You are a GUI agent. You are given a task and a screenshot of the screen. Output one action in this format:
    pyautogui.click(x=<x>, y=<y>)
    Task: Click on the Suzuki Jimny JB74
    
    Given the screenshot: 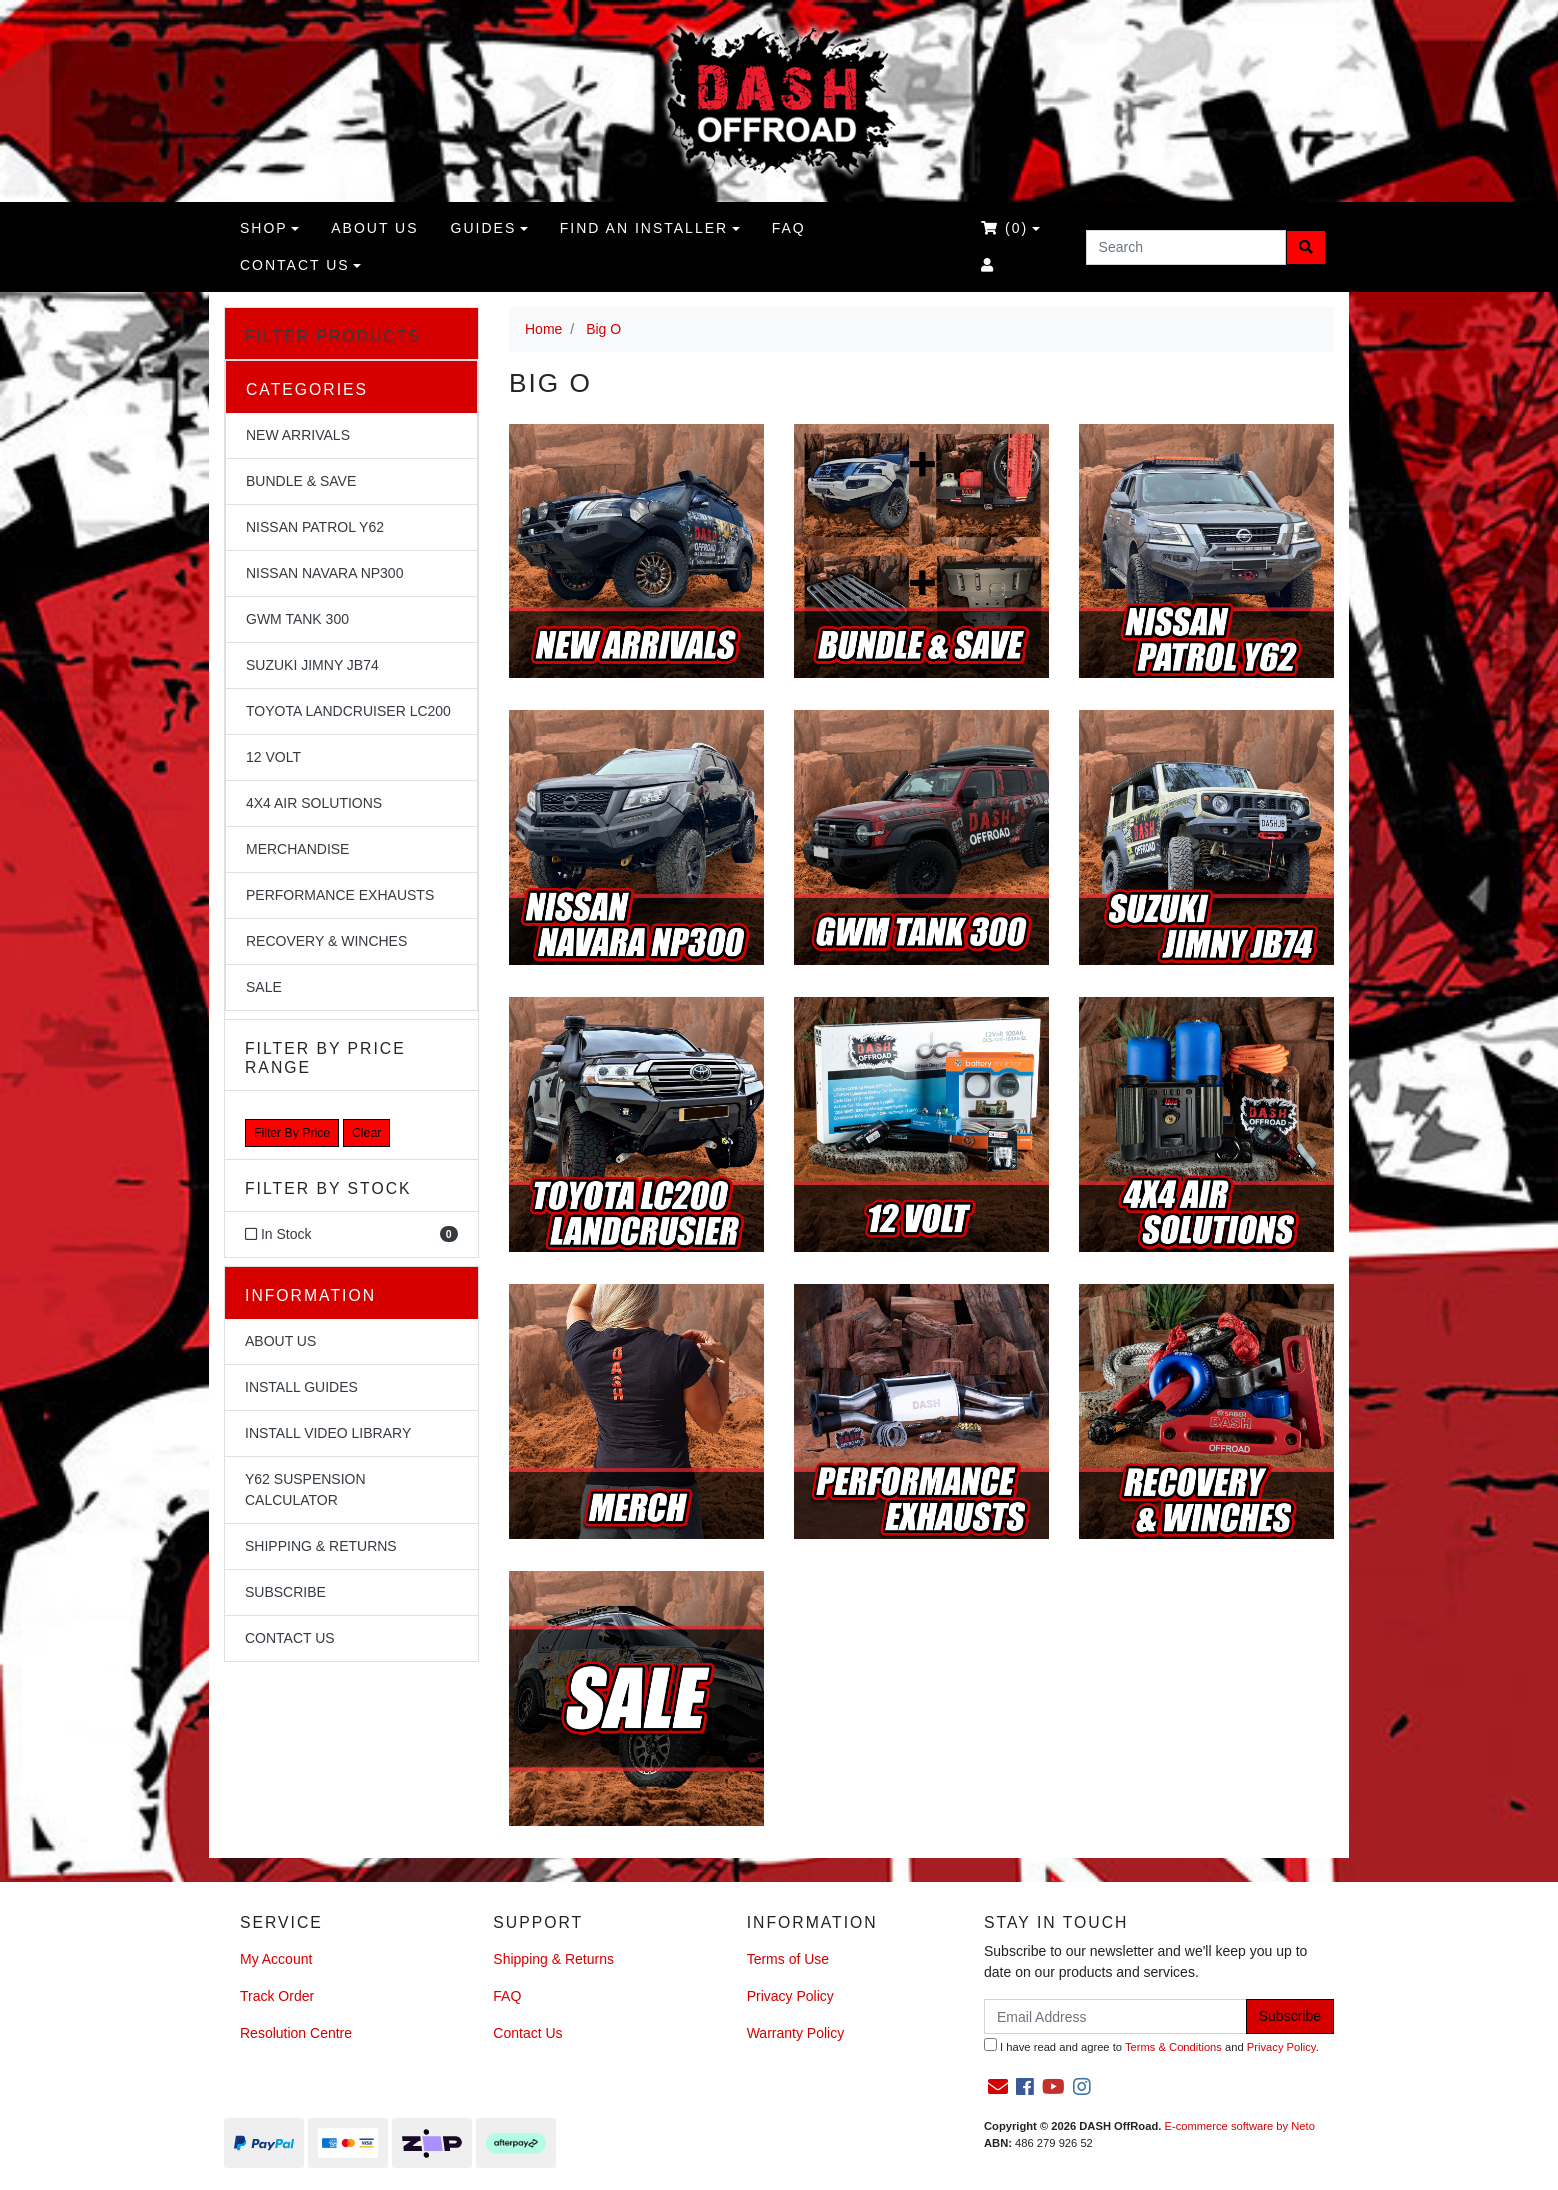 What is the action you would take?
    pyautogui.click(x=312, y=665)
    